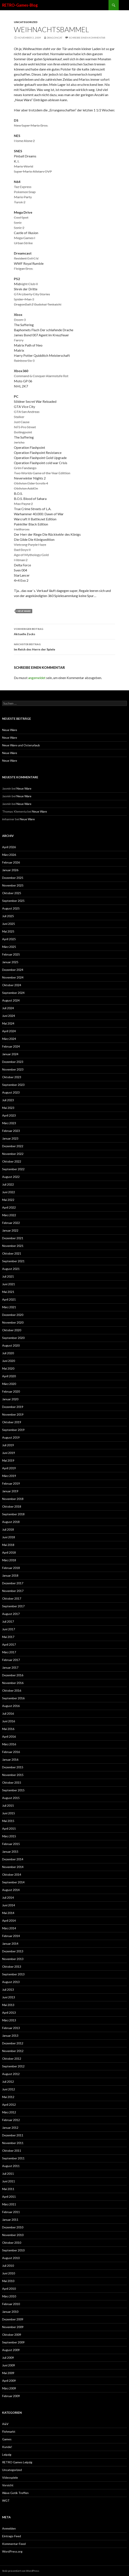 This screenshot has height=2576, width=129. I want to click on dragoncat, so click(54, 37).